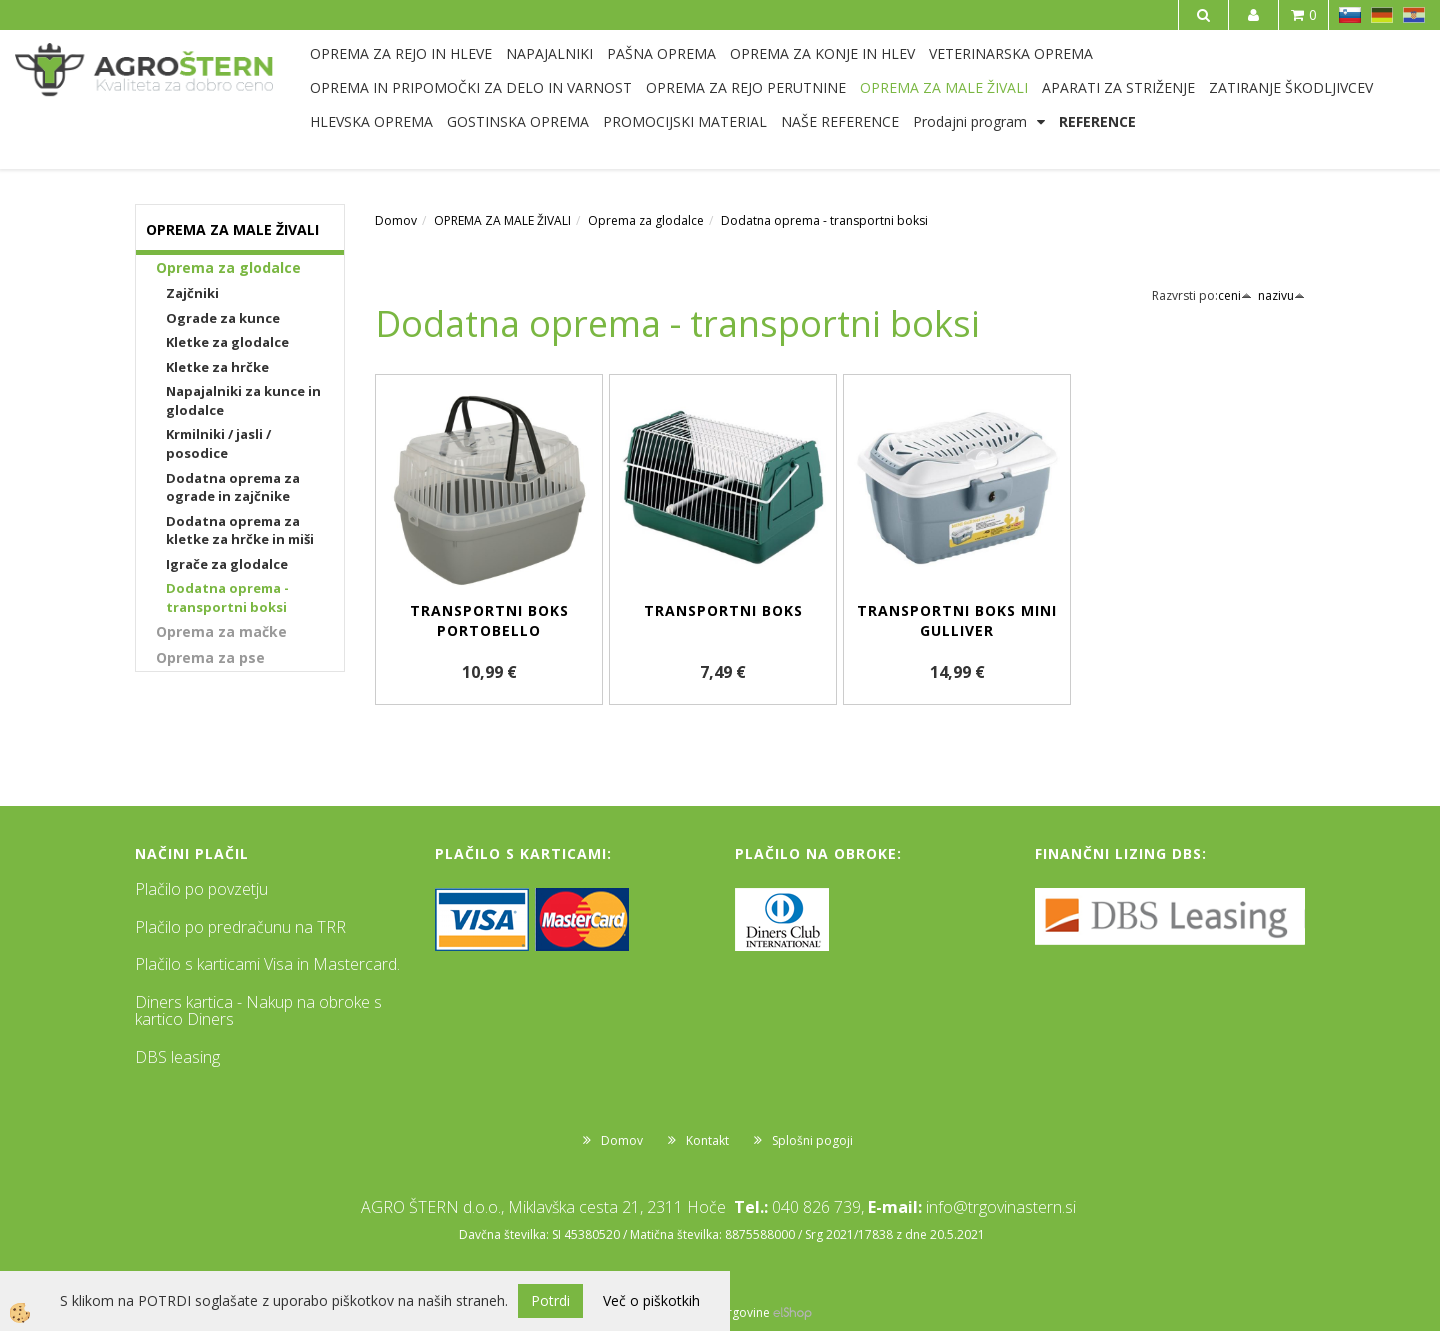 Image resolution: width=1440 pixels, height=1331 pixels. I want to click on ceni, so click(1235, 295).